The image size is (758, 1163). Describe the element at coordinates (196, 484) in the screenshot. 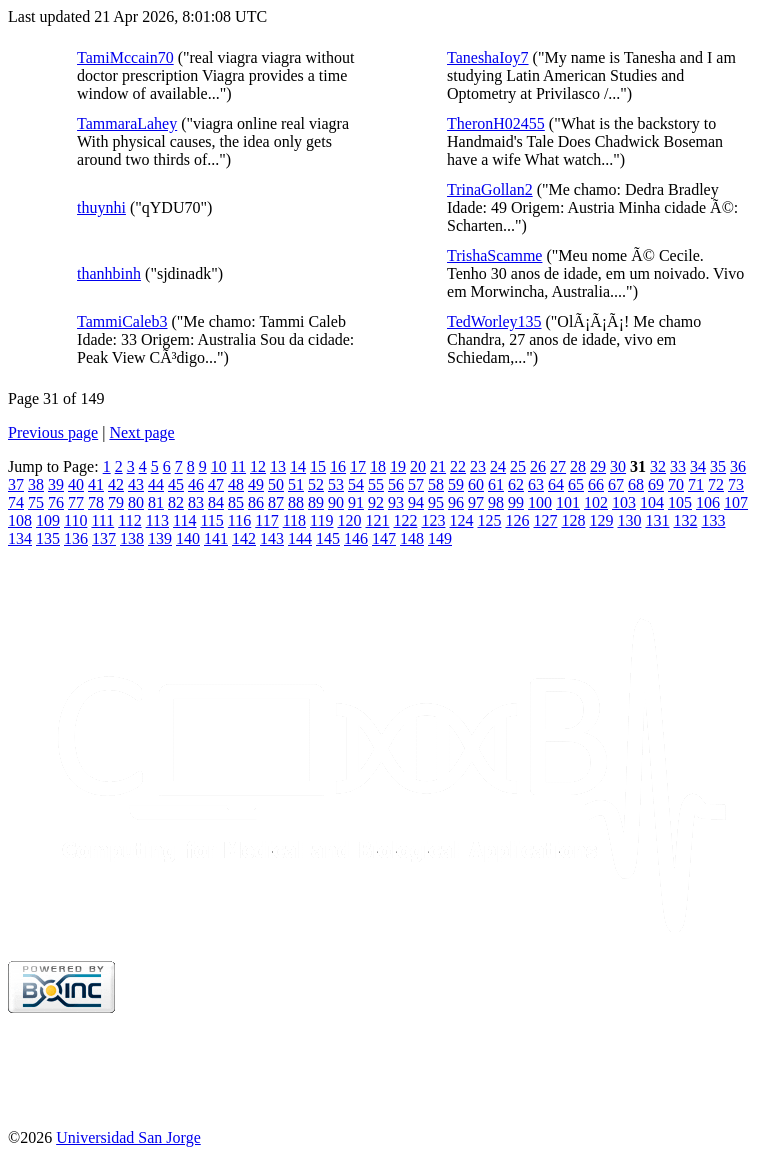

I see `46` at that location.